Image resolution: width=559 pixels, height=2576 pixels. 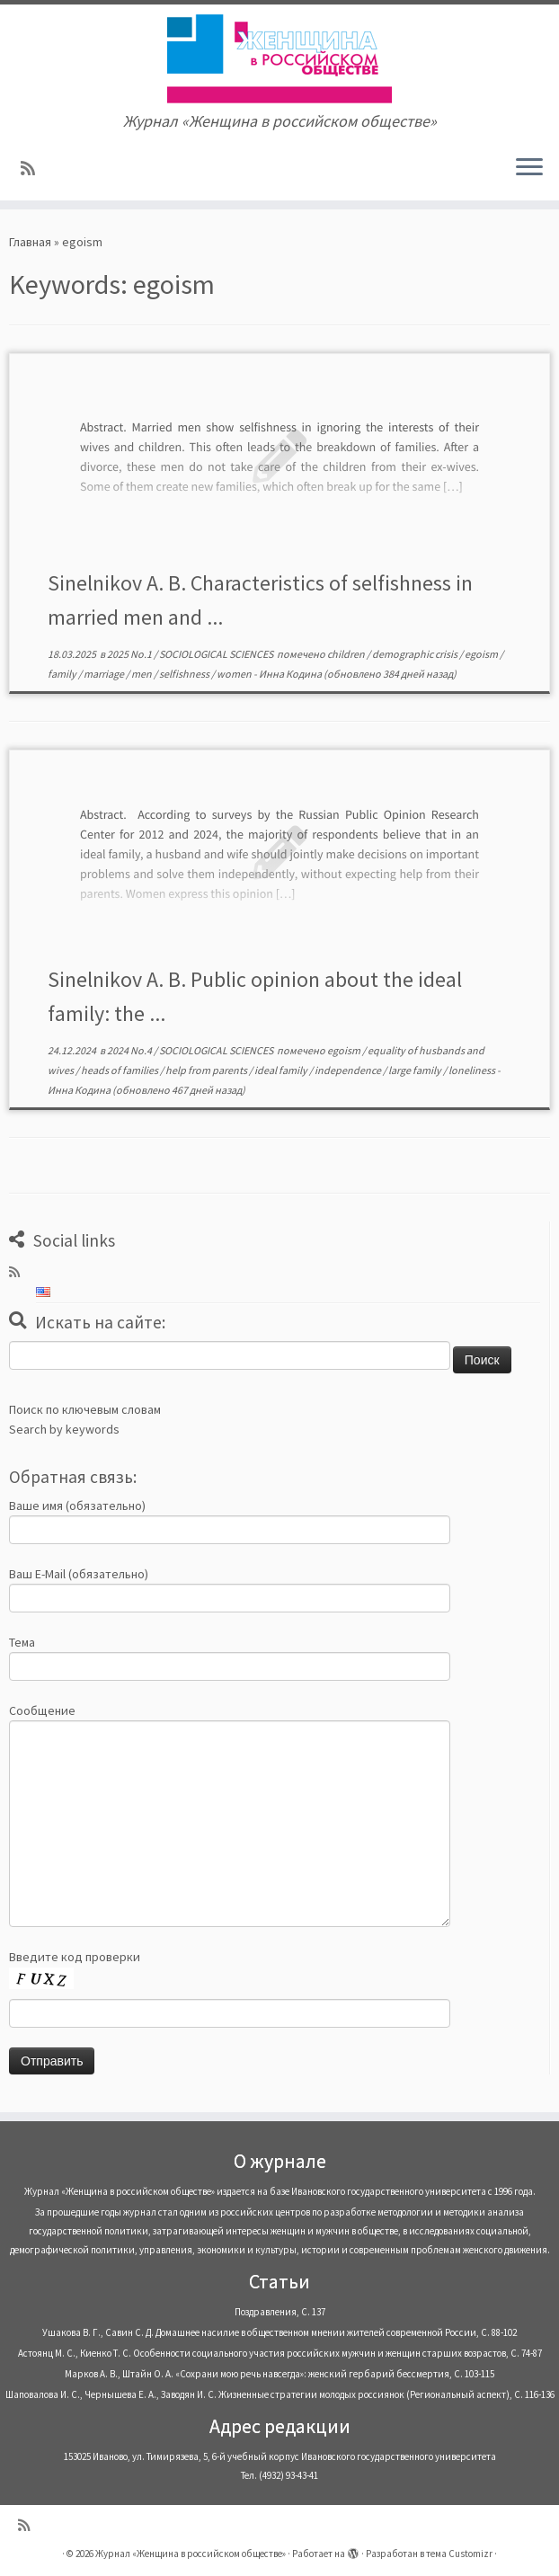 What do you see at coordinates (105, 673) in the screenshot?
I see `marriage` at bounding box center [105, 673].